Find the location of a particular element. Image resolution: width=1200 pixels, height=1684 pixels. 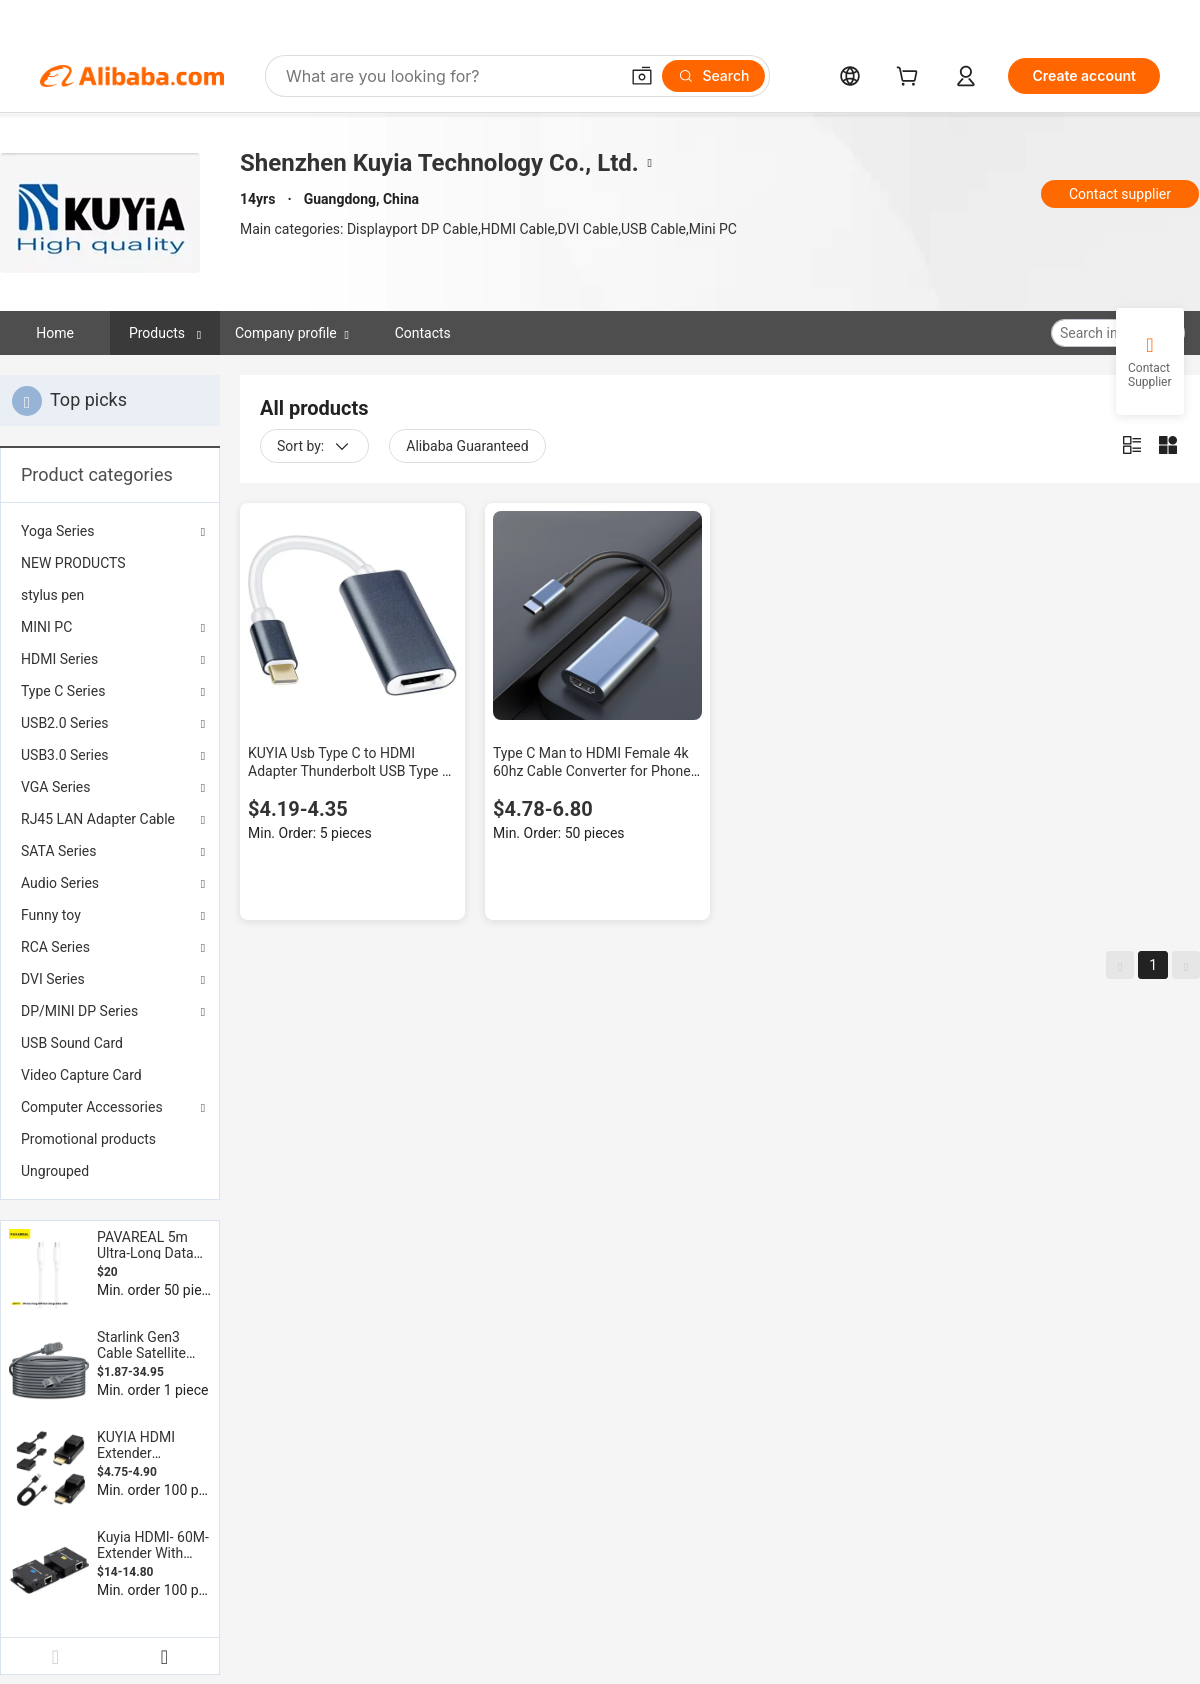

MINI PC is located at coordinates (46, 627).